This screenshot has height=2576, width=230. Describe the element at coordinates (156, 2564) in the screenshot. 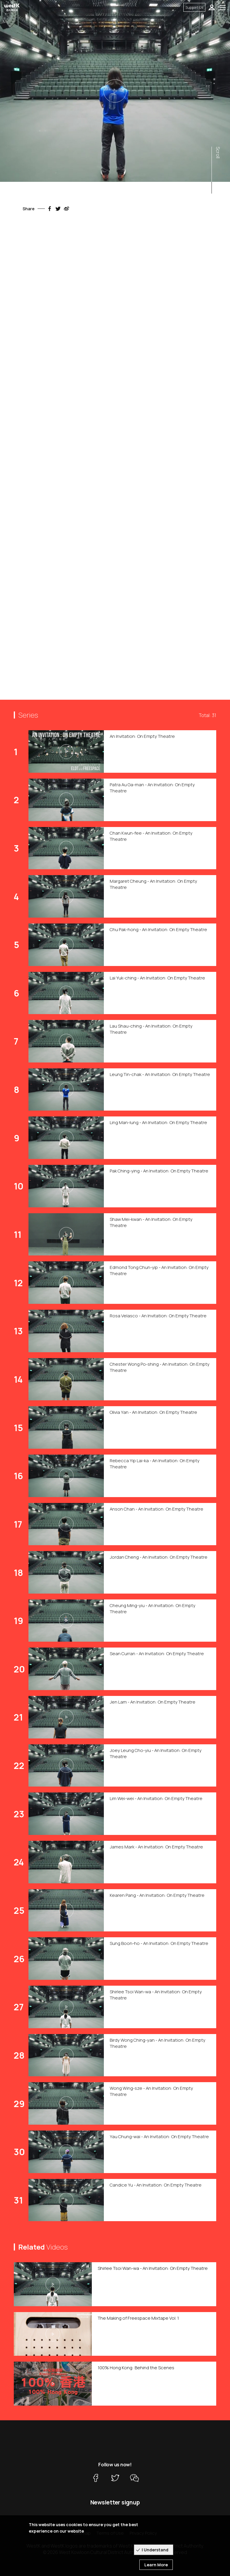

I see `Learn More` at that location.